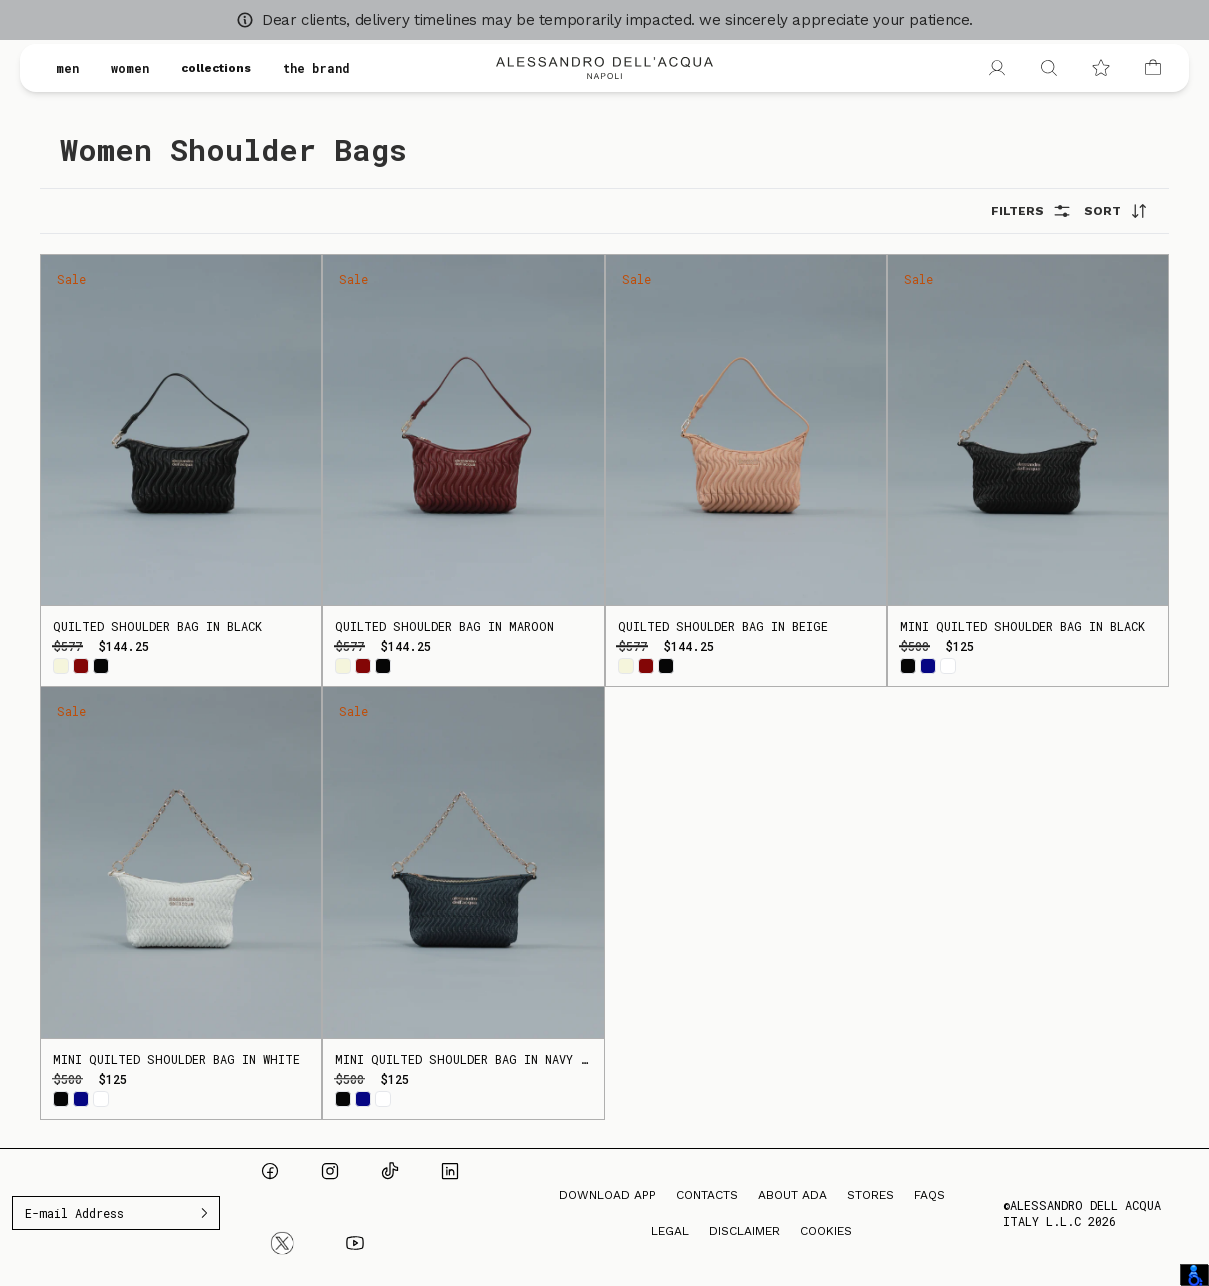 This screenshot has height=1286, width=1209. What do you see at coordinates (130, 68) in the screenshot?
I see `women` at bounding box center [130, 68].